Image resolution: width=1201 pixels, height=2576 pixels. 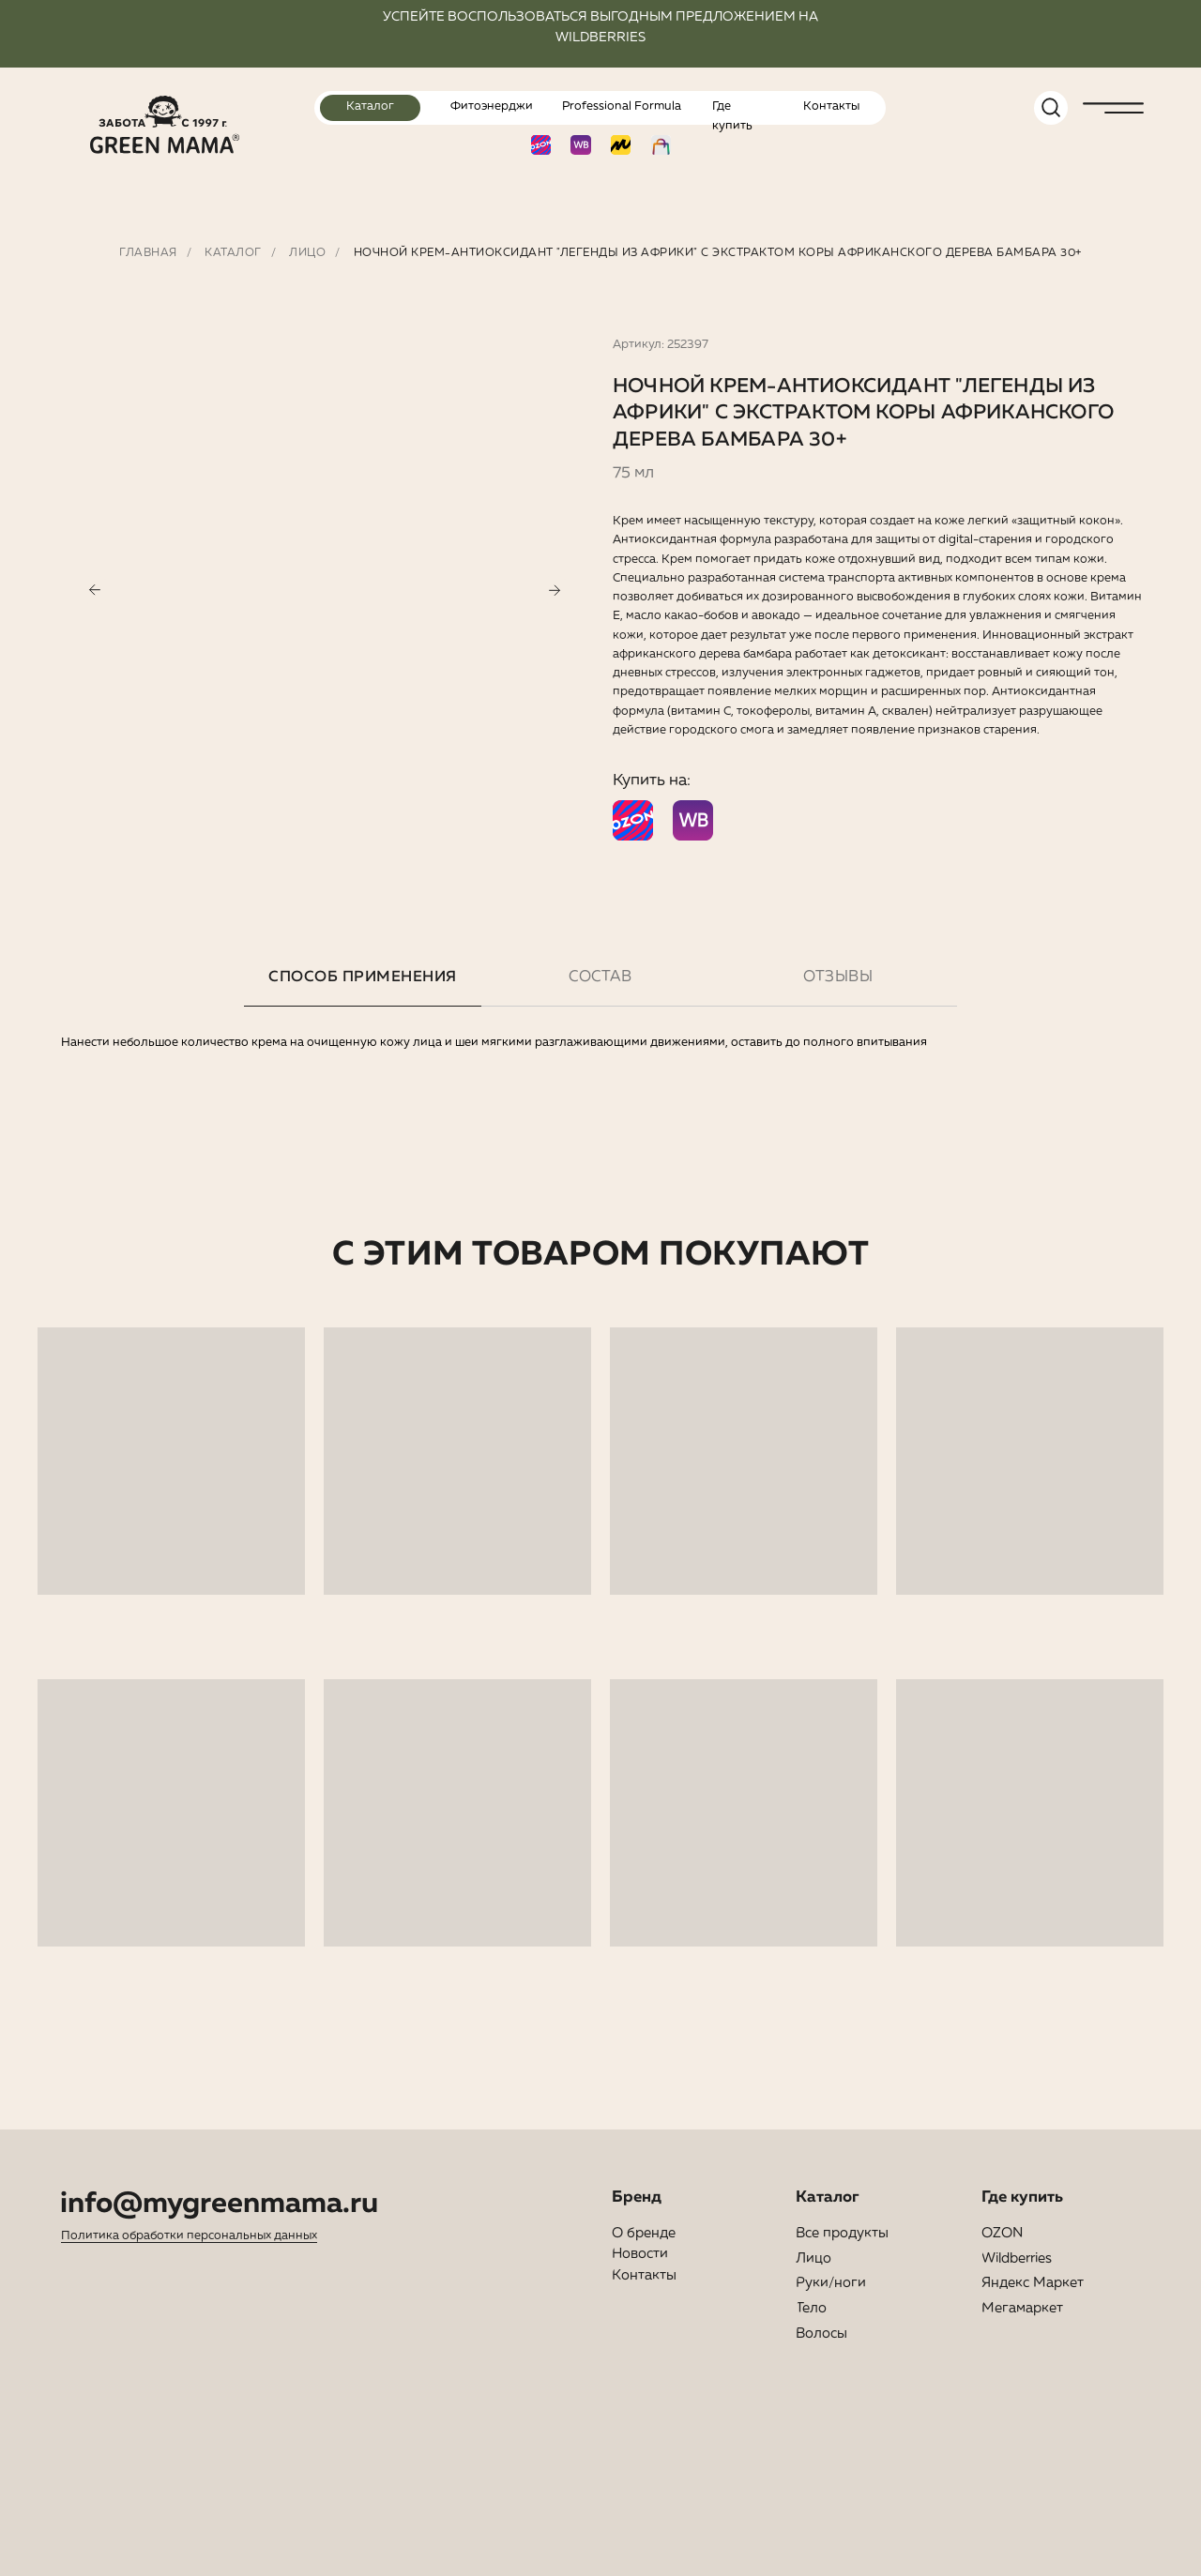 I want to click on Главная, so click(x=148, y=253).